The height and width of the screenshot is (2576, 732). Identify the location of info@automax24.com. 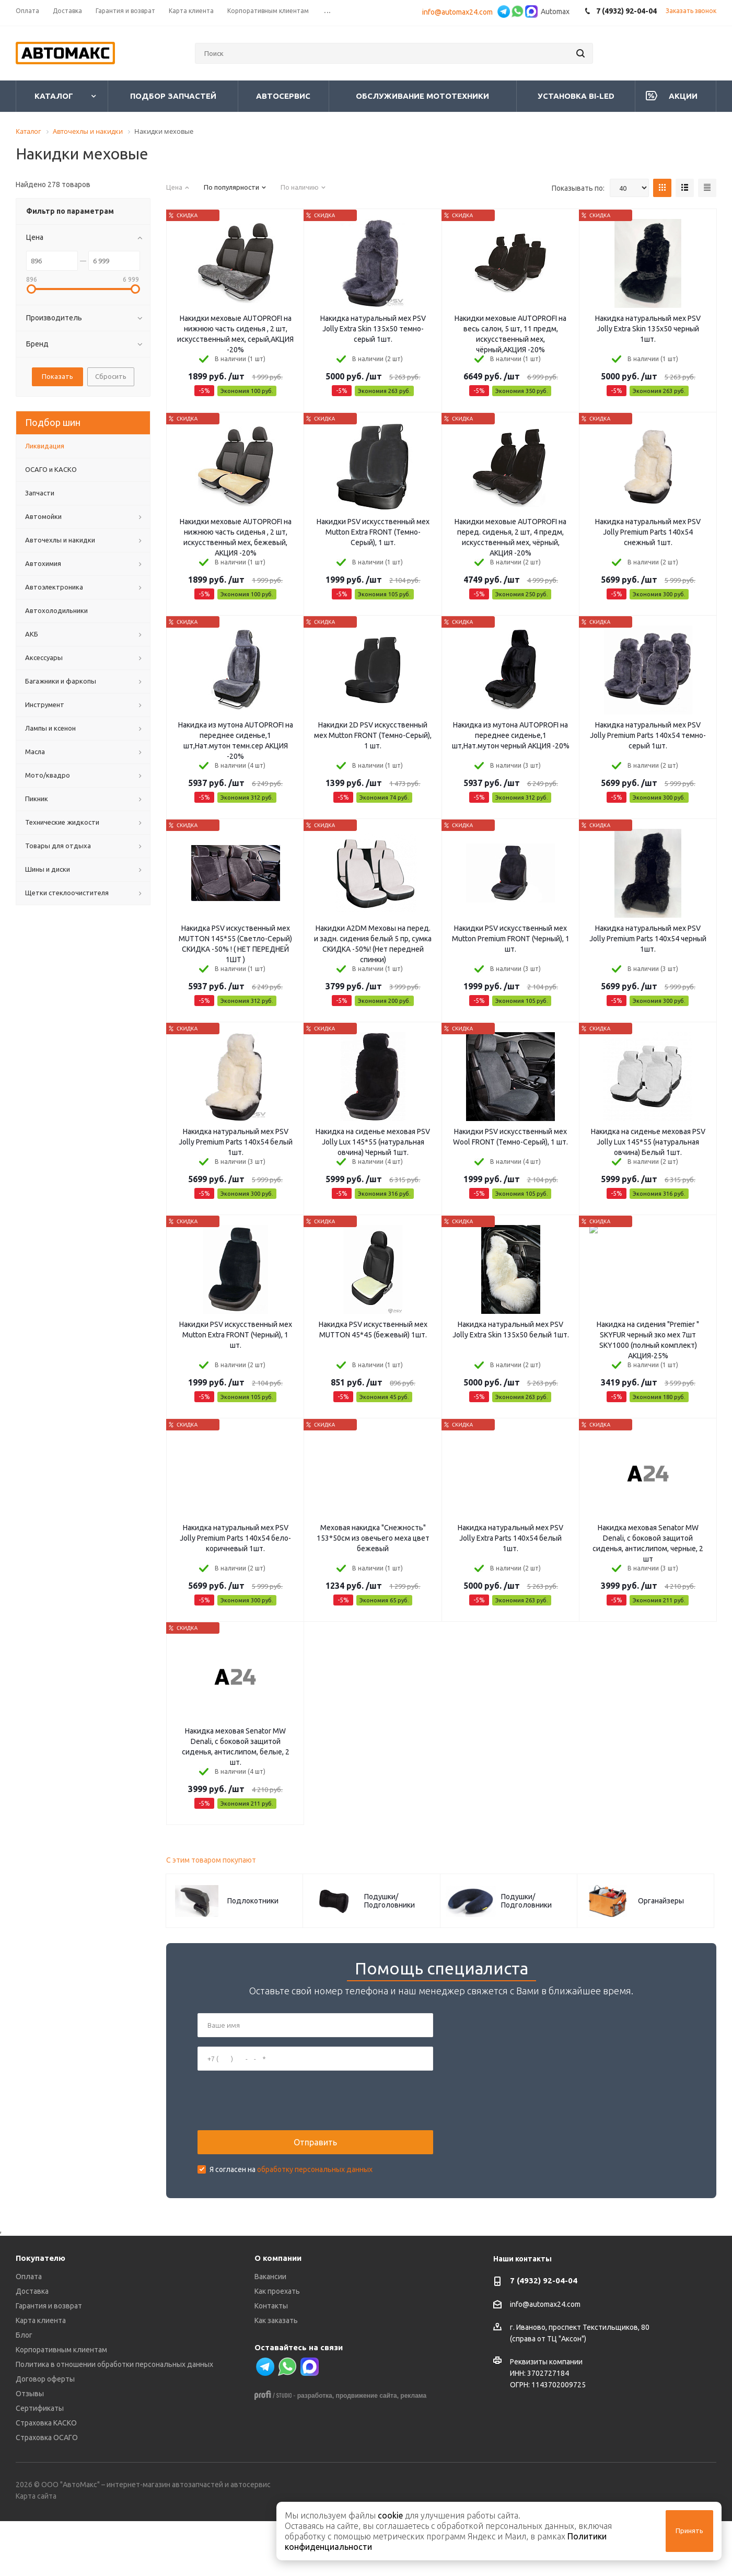
(459, 12).